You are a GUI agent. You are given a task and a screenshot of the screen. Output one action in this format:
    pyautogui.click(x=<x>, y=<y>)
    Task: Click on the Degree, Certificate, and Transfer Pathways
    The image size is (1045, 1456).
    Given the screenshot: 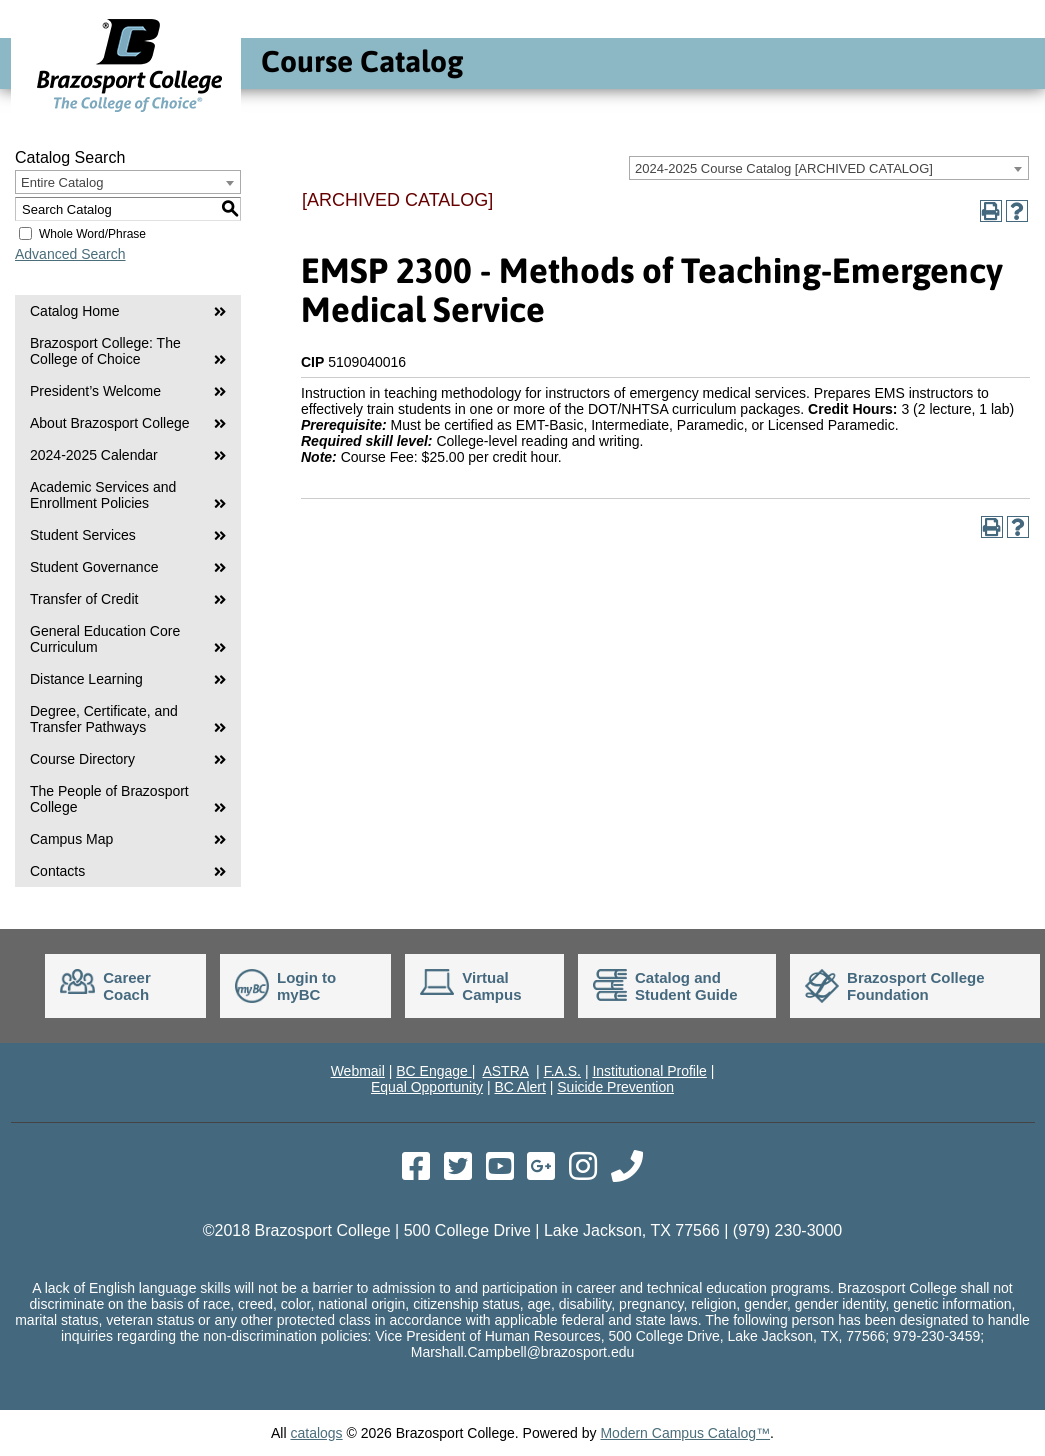 What is the action you would take?
    pyautogui.click(x=104, y=719)
    